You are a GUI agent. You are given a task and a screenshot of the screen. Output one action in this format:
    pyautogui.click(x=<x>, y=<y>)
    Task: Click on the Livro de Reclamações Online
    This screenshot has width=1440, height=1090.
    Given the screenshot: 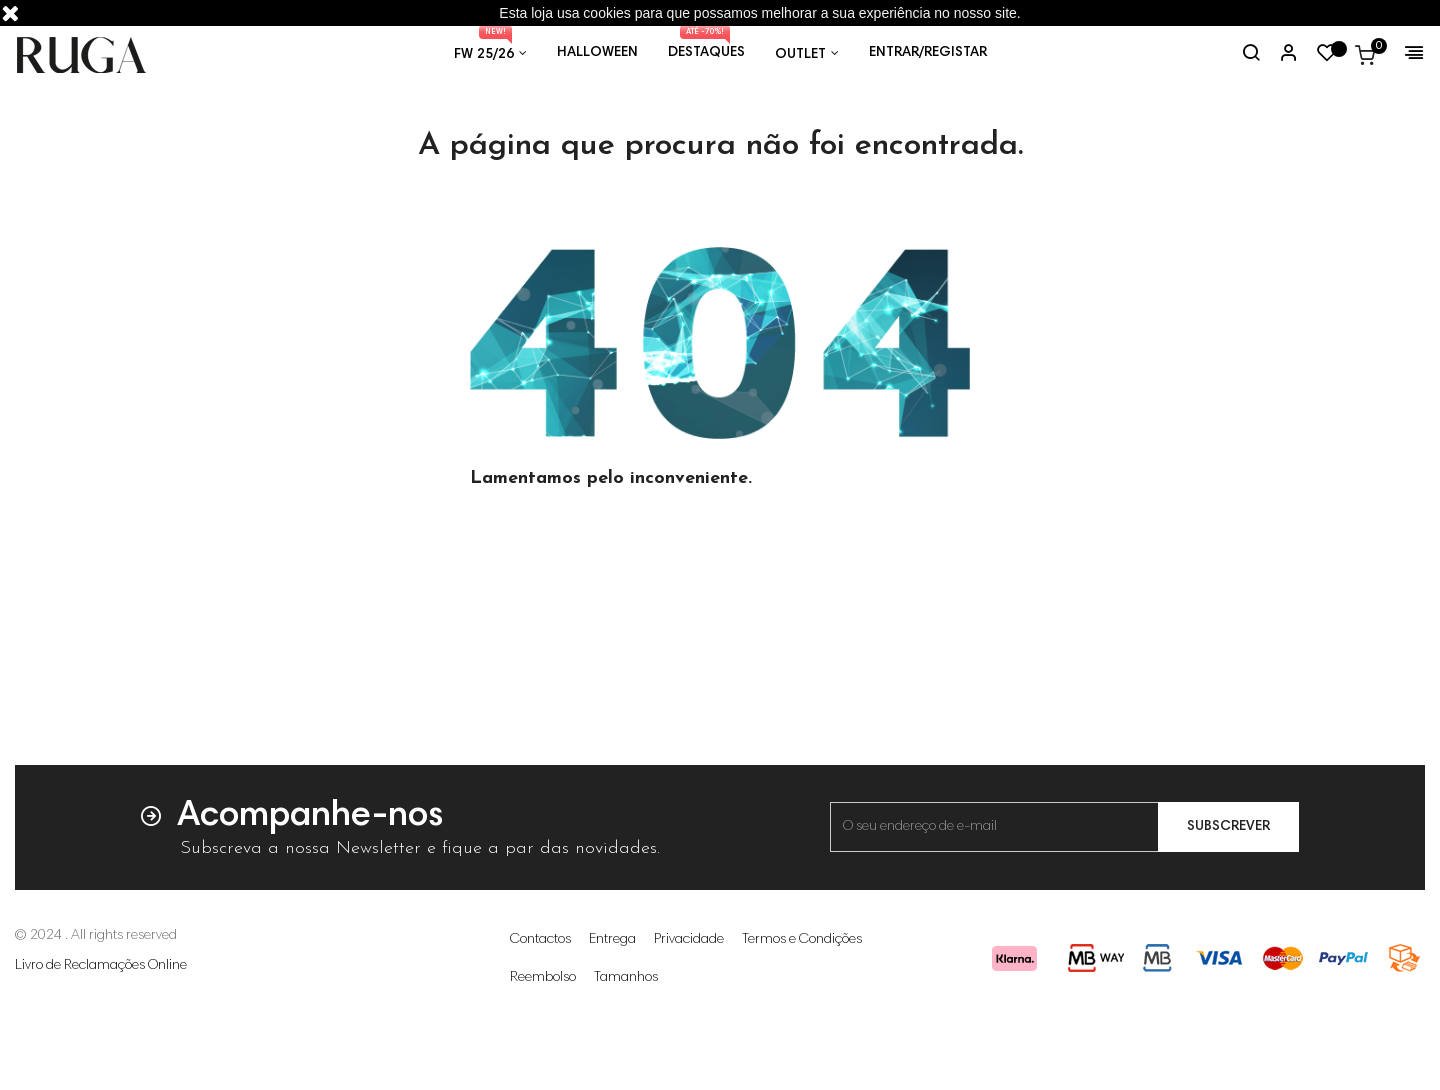 What is the action you would take?
    pyautogui.click(x=101, y=1029)
    